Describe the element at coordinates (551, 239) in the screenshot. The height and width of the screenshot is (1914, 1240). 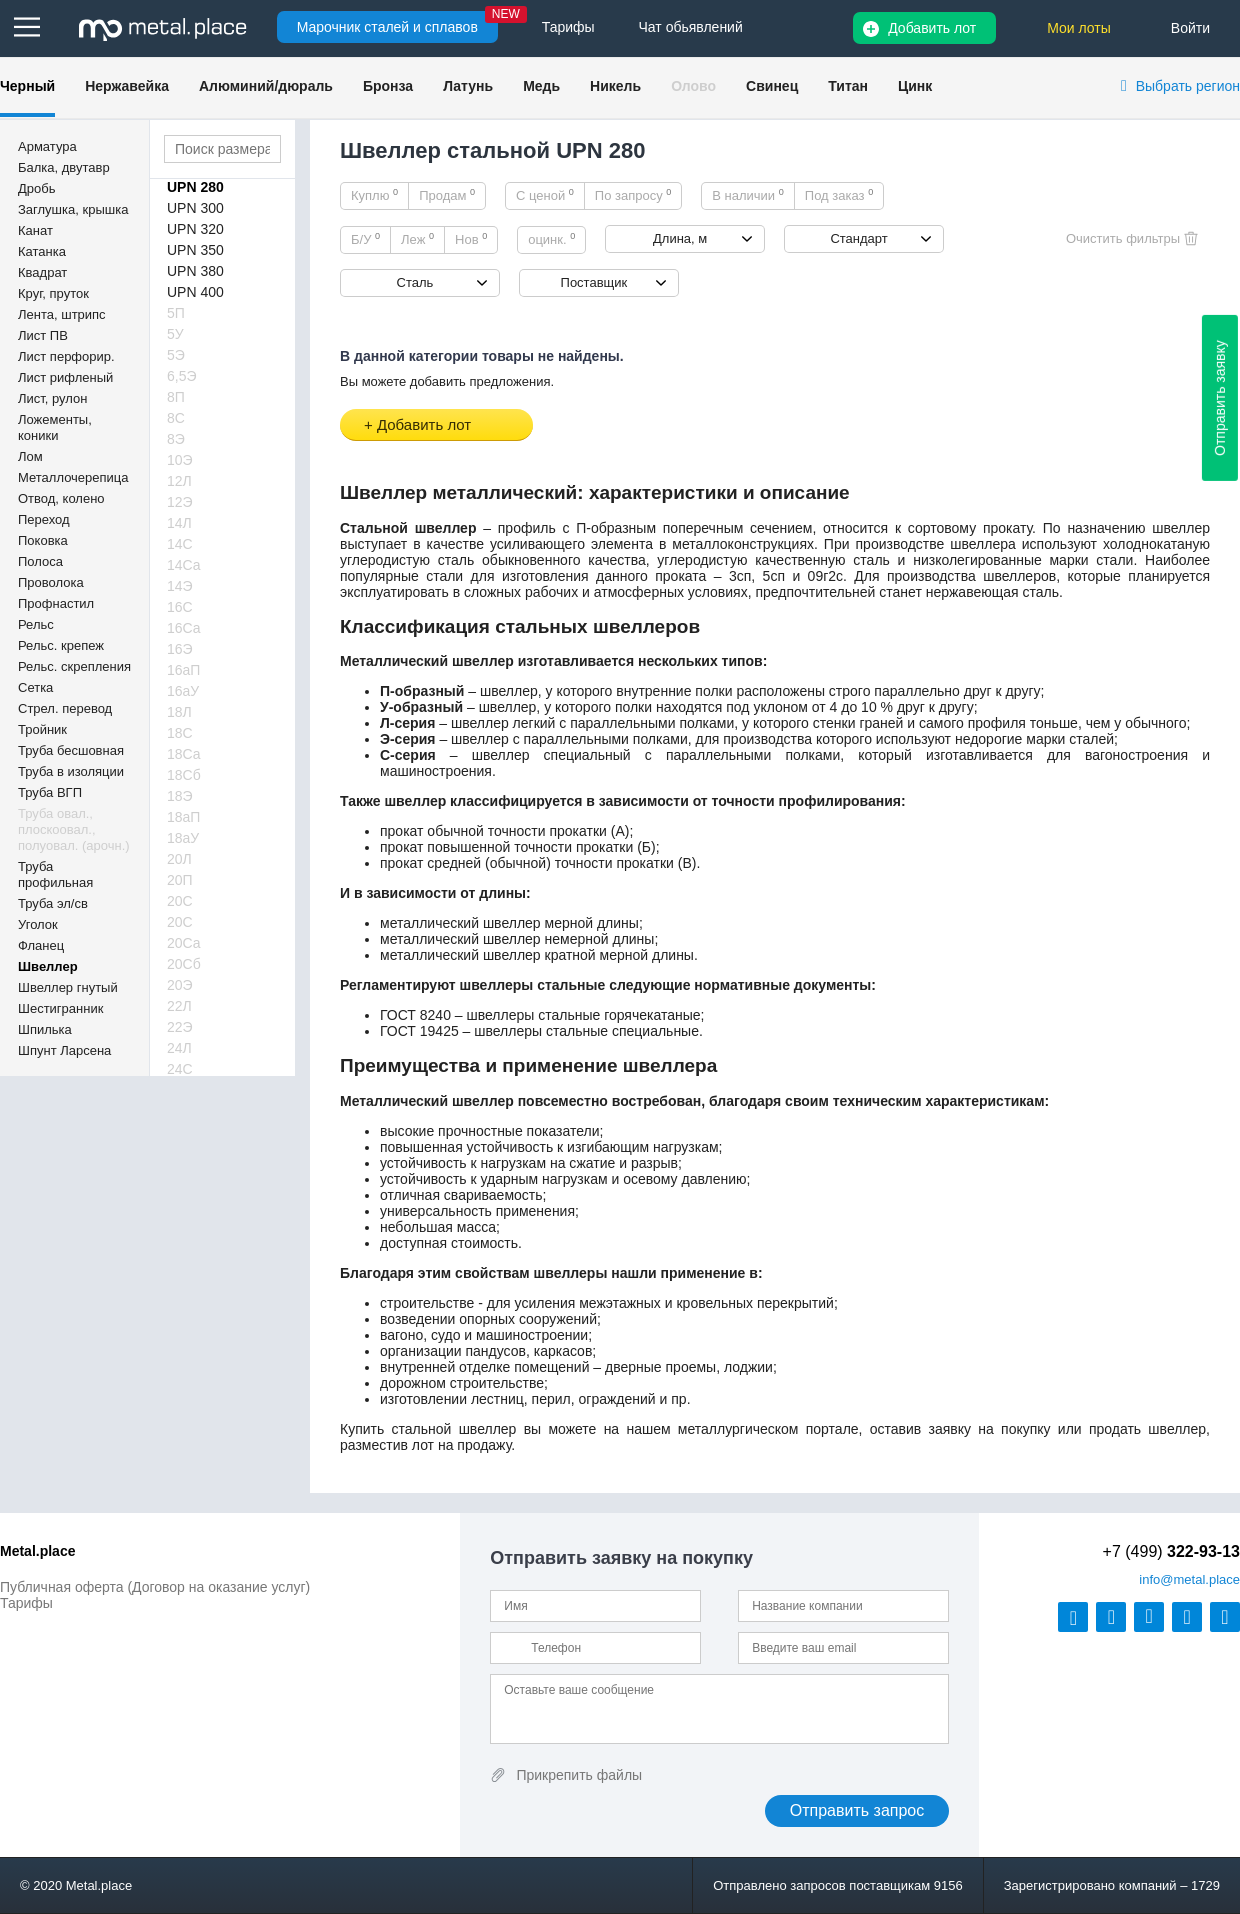
I see `оцинк.` at that location.